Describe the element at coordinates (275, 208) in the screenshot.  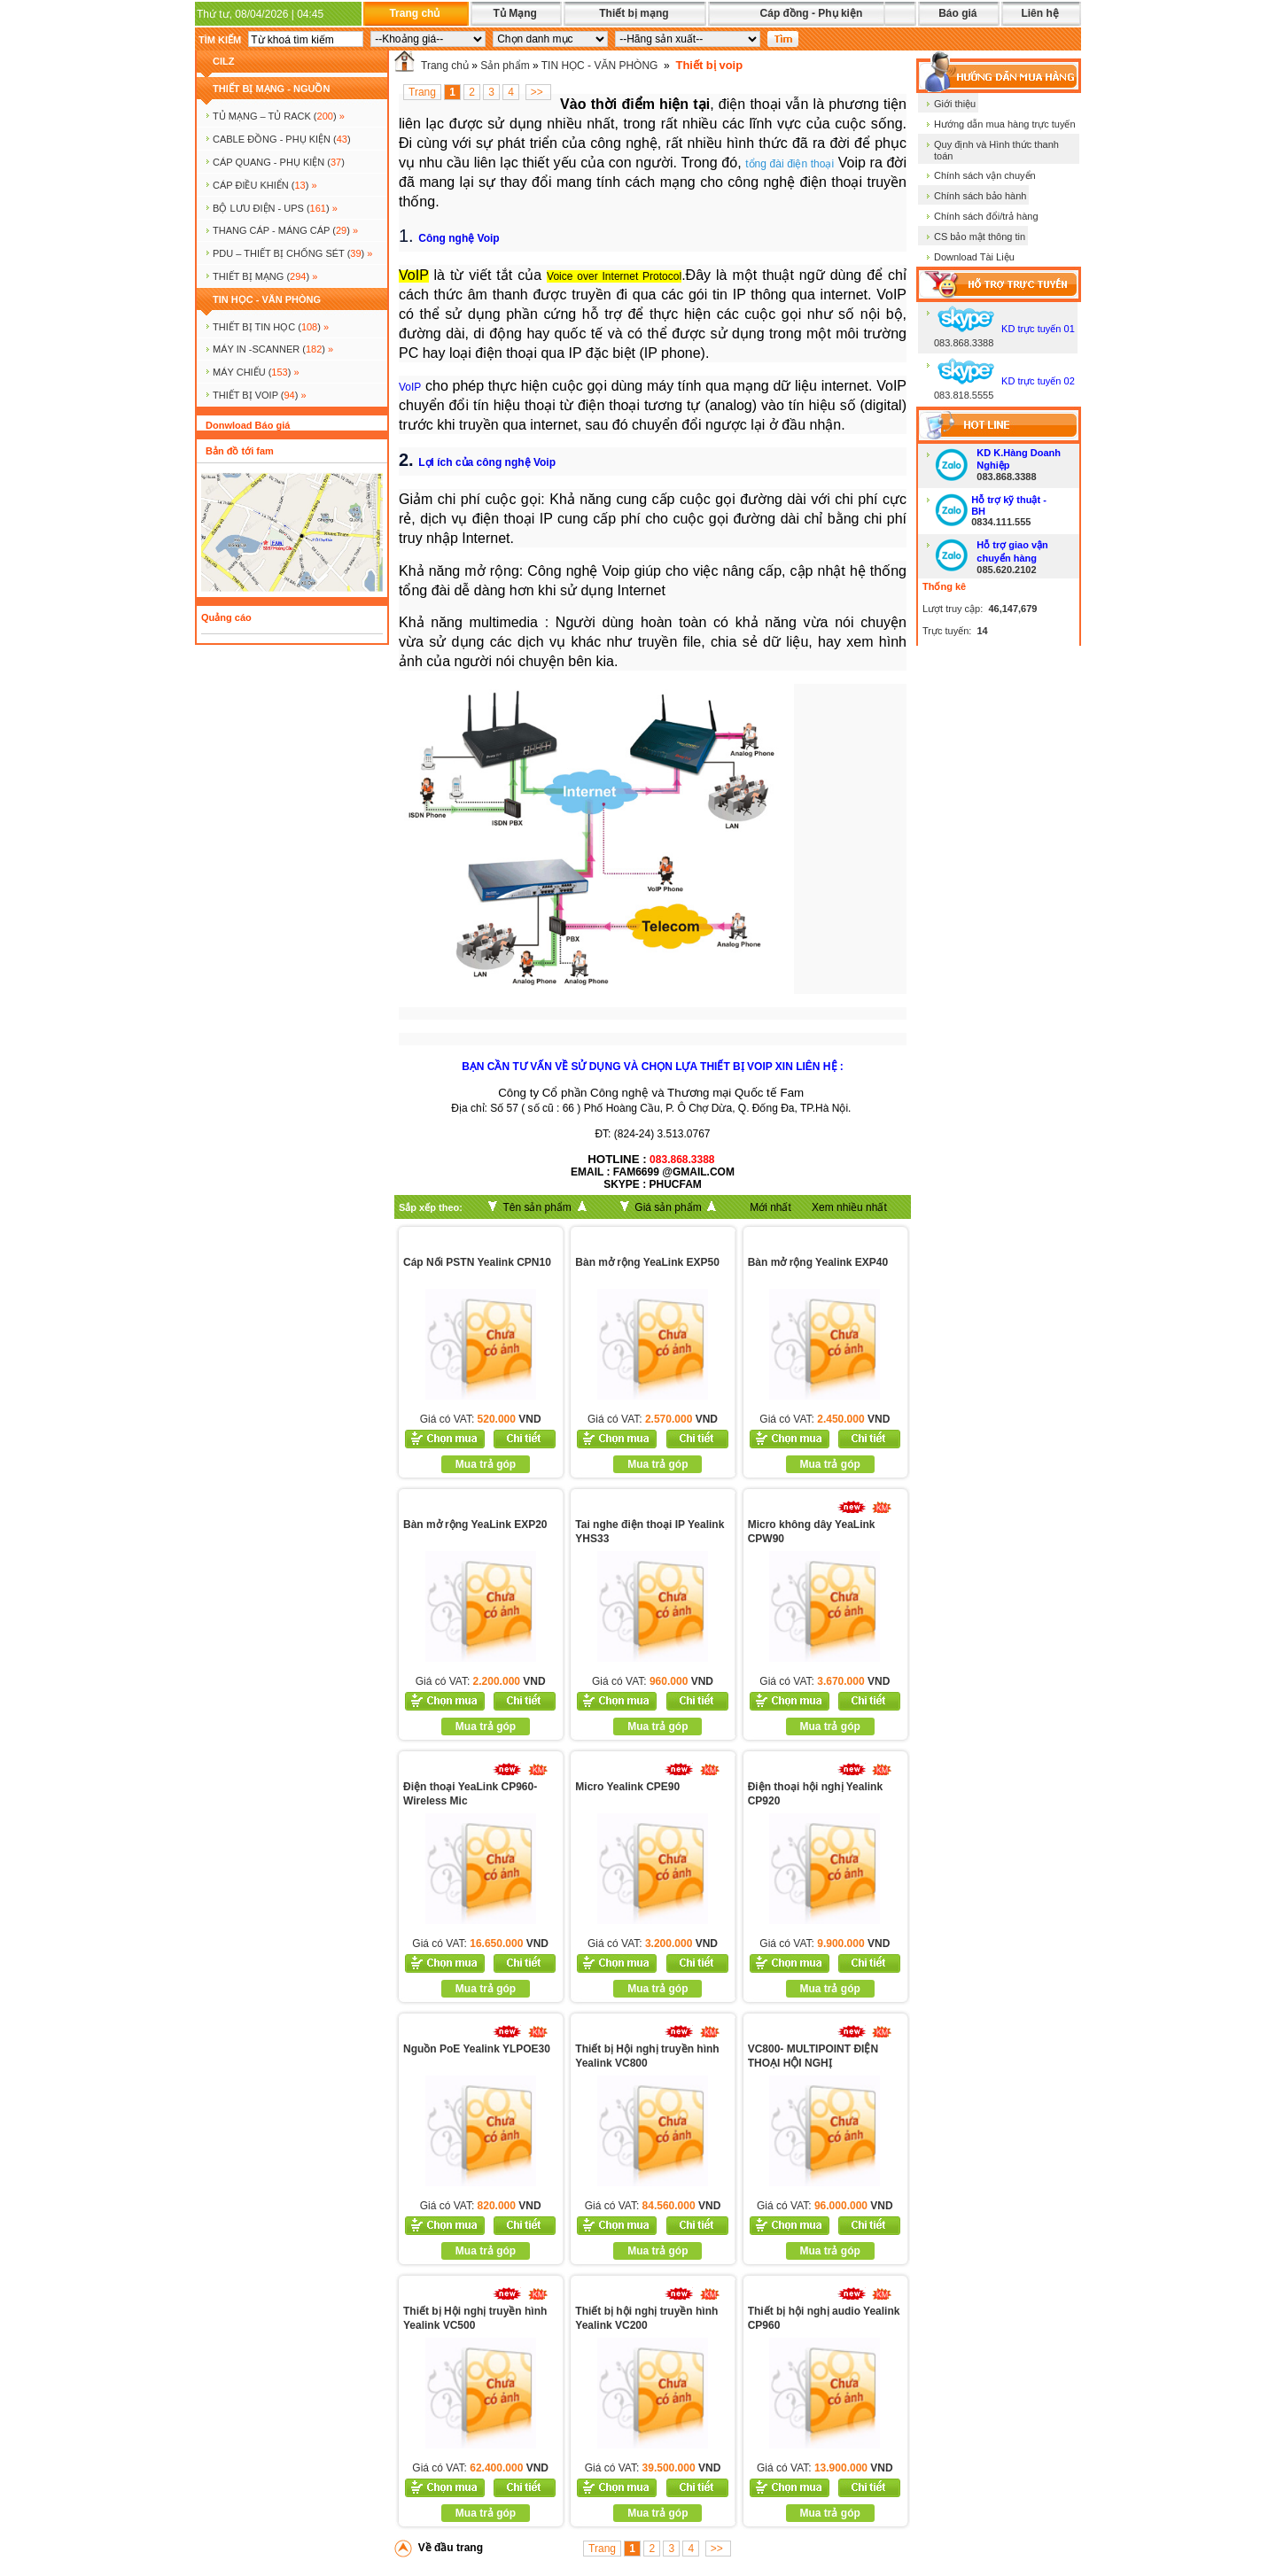
I see `BỘ LƯU ĐIỆN - UPS ()` at that location.